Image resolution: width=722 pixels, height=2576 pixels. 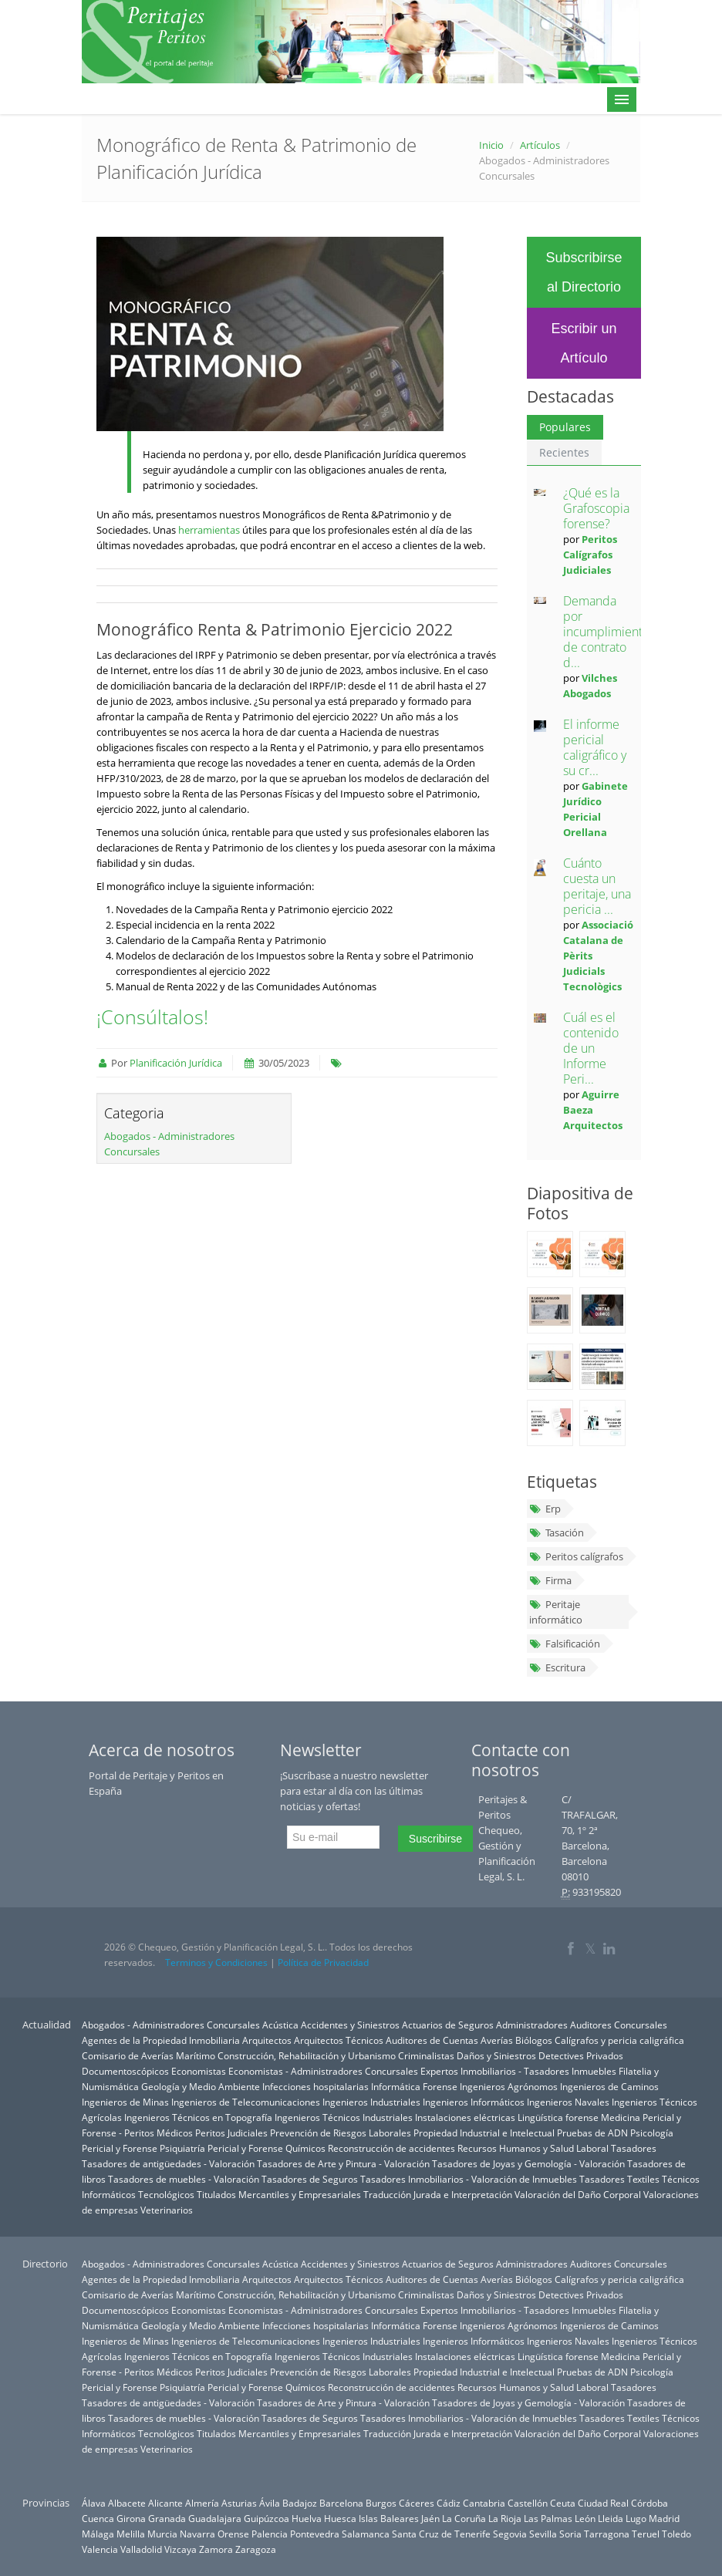 What do you see at coordinates (484, 2503) in the screenshot?
I see `Cantabria` at bounding box center [484, 2503].